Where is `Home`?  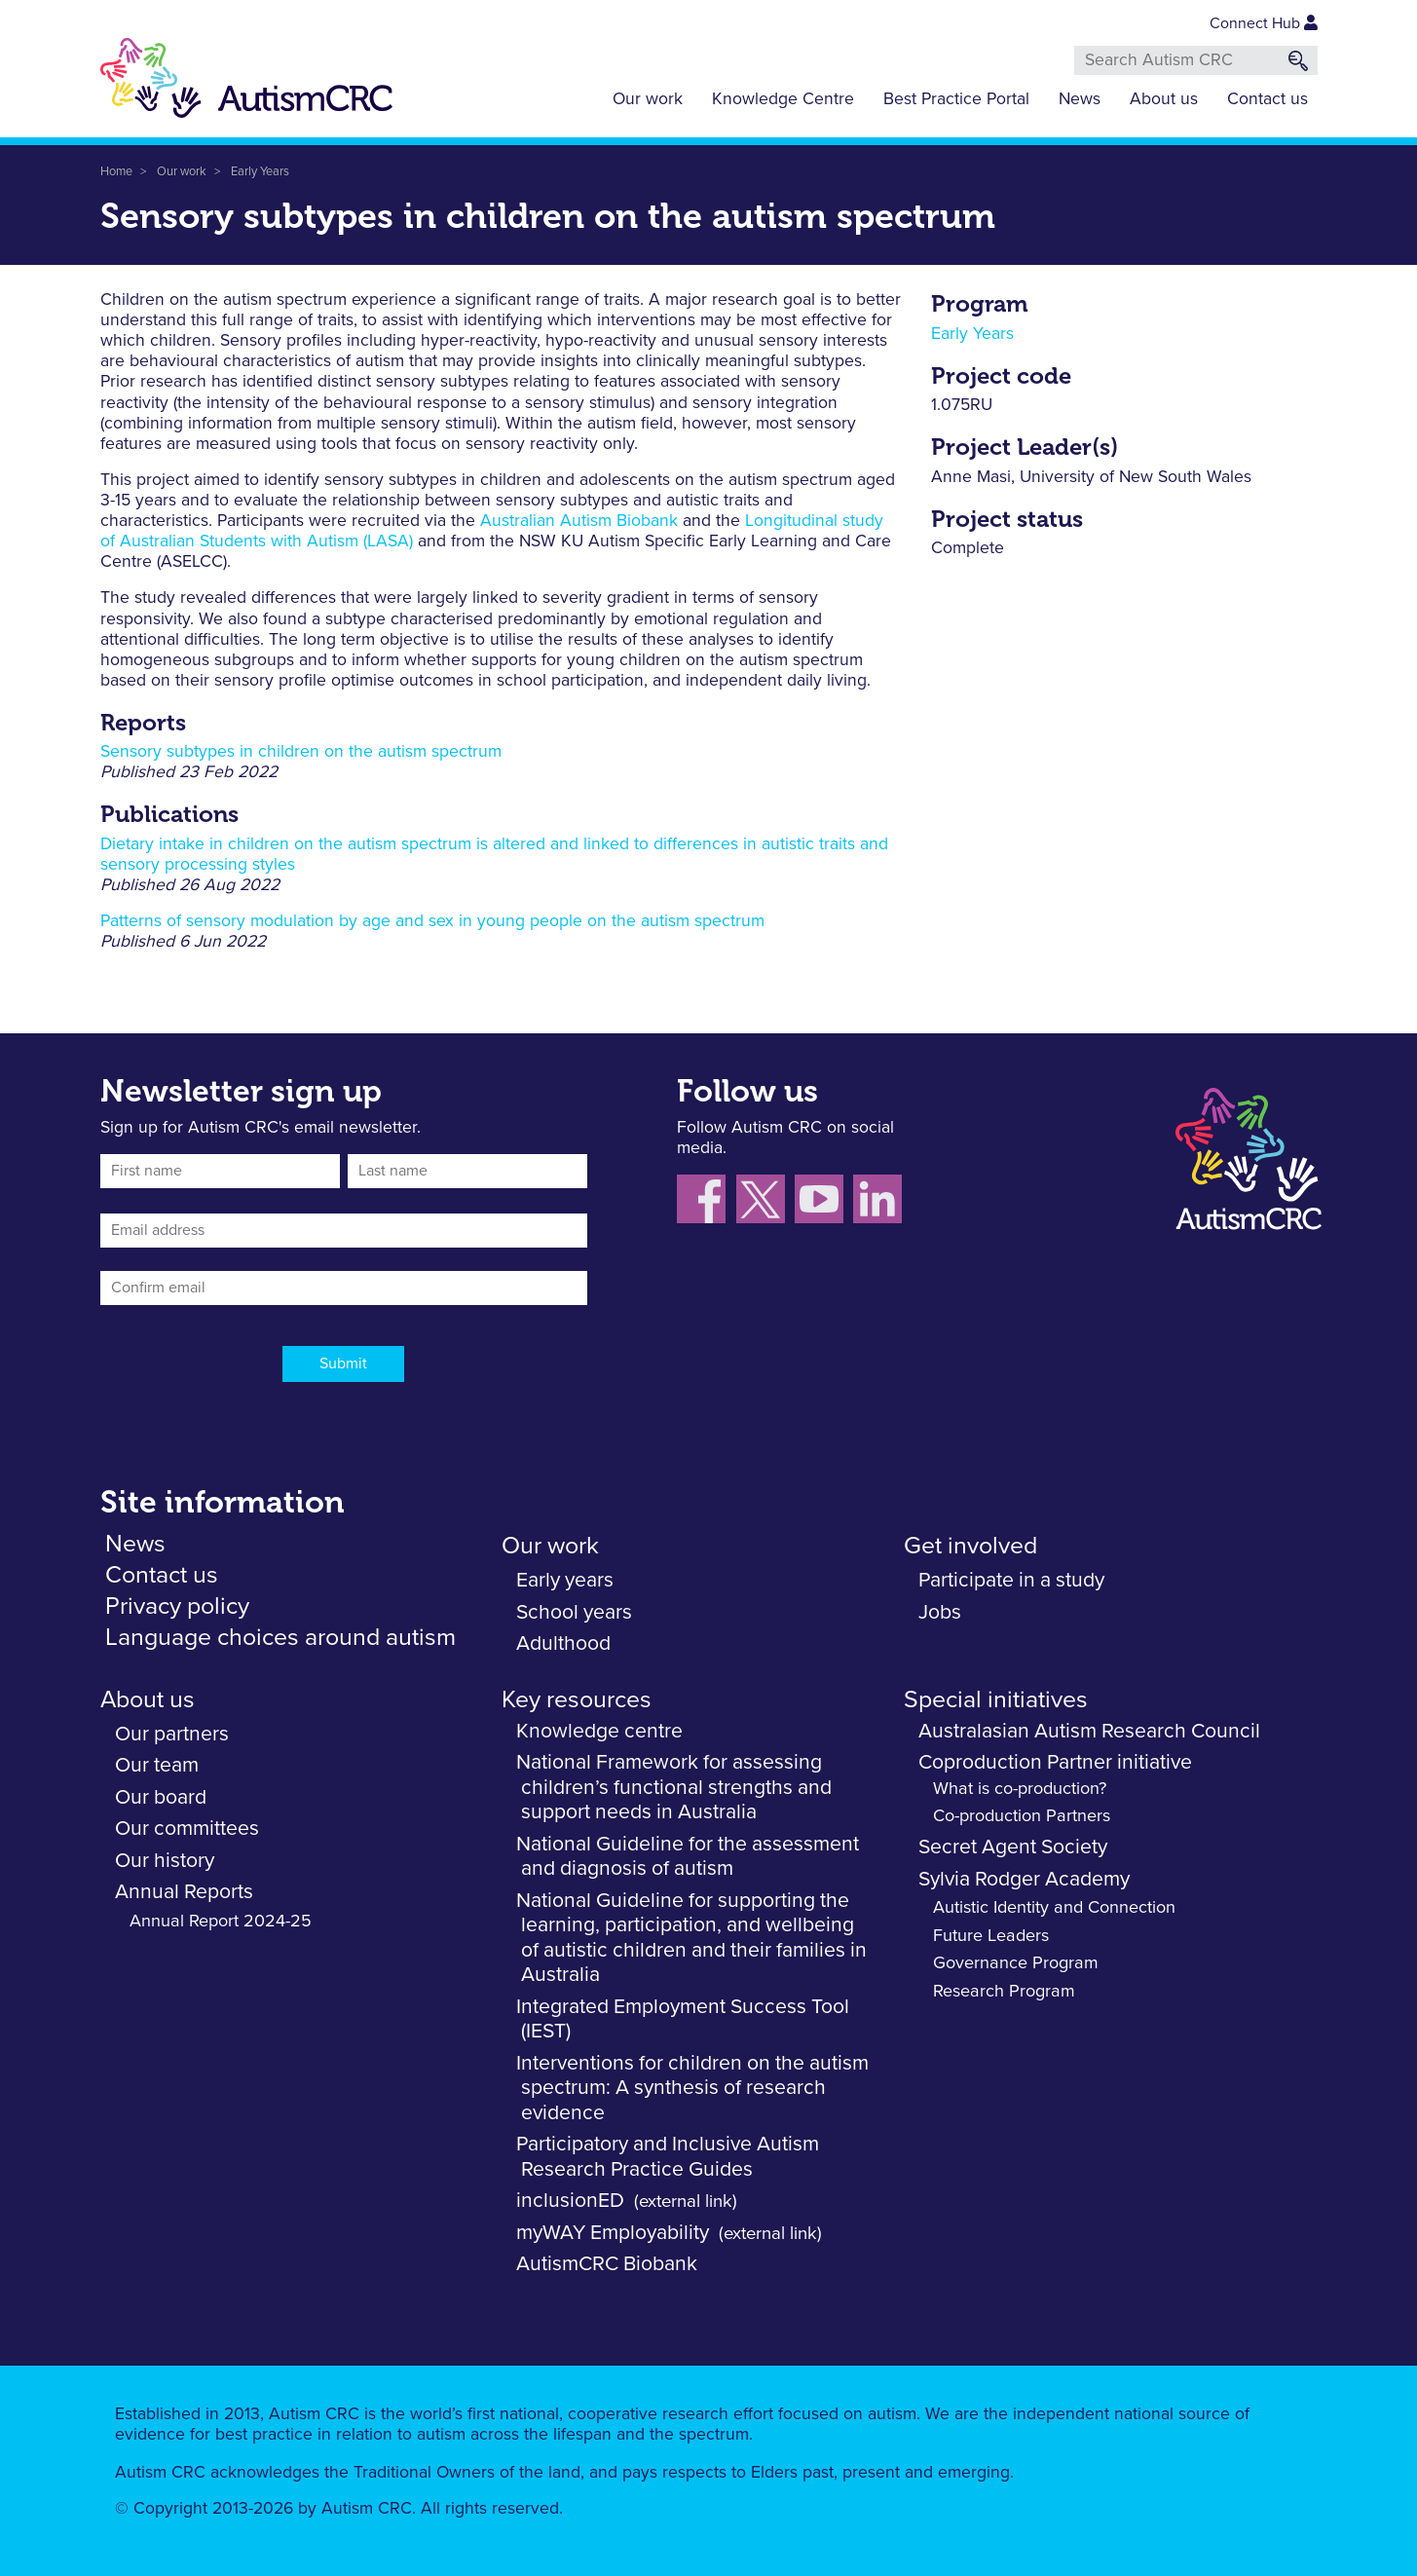
Home is located at coordinates (116, 172).